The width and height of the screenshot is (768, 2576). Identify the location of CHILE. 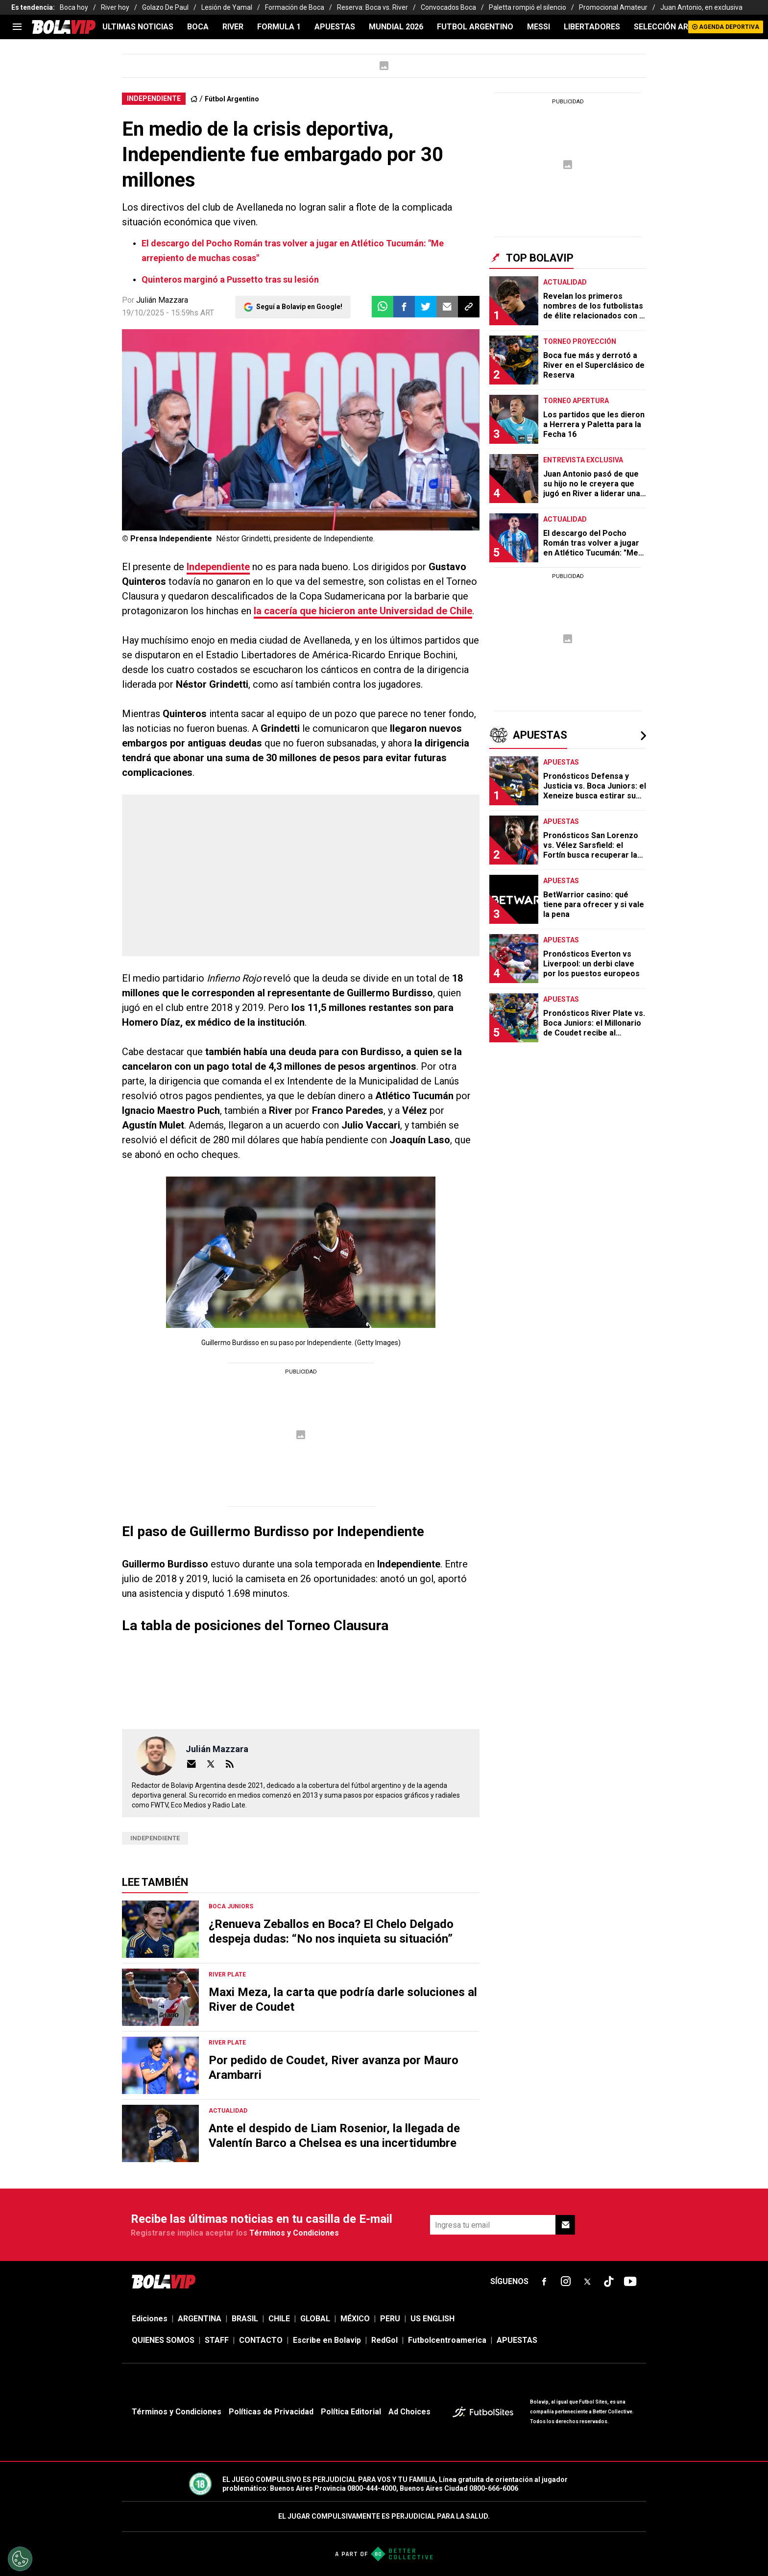
(279, 2318).